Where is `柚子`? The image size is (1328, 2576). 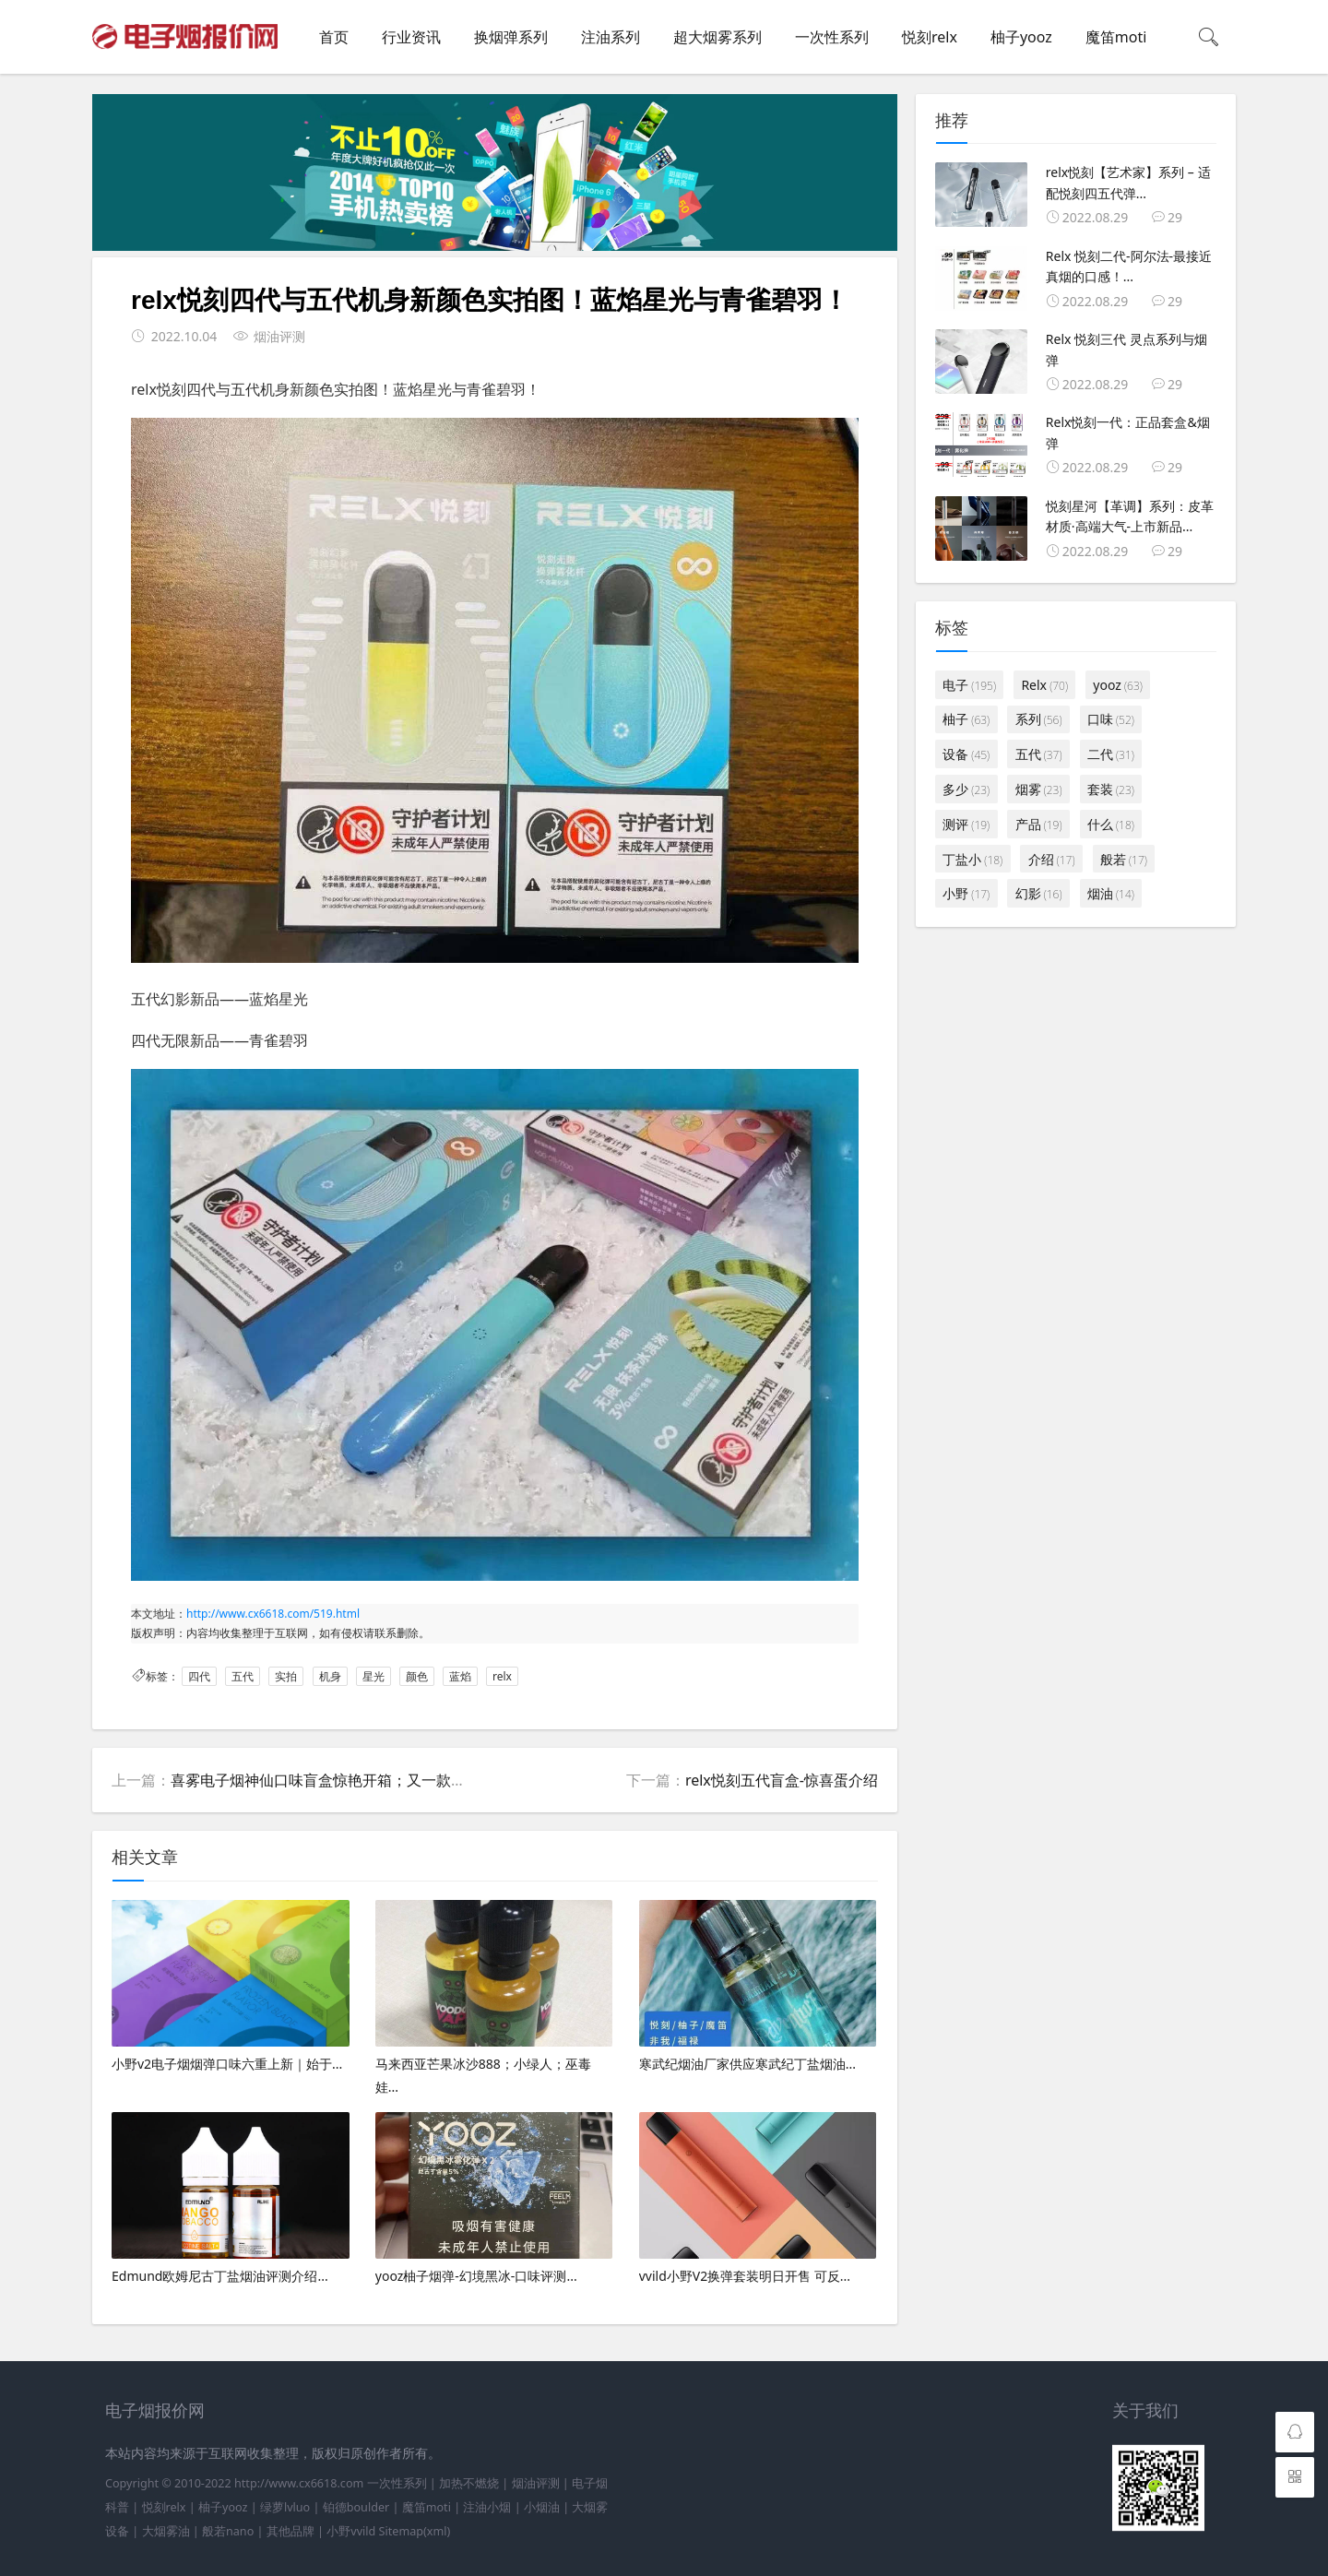
柚子 is located at coordinates (966, 719).